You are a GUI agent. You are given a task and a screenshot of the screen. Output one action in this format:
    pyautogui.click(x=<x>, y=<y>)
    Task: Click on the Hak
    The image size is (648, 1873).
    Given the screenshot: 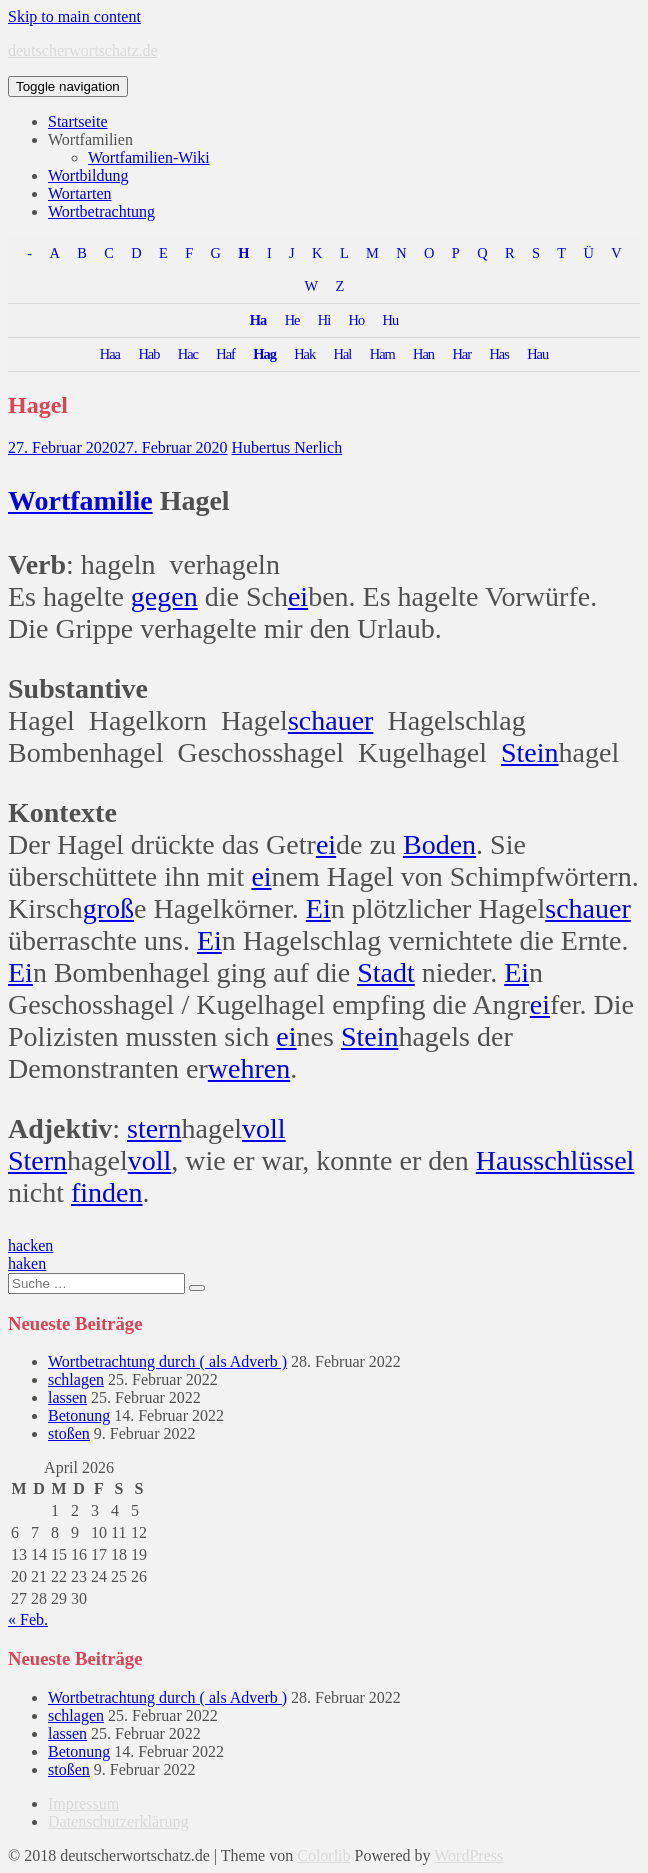 What is the action you would take?
    pyautogui.click(x=304, y=354)
    